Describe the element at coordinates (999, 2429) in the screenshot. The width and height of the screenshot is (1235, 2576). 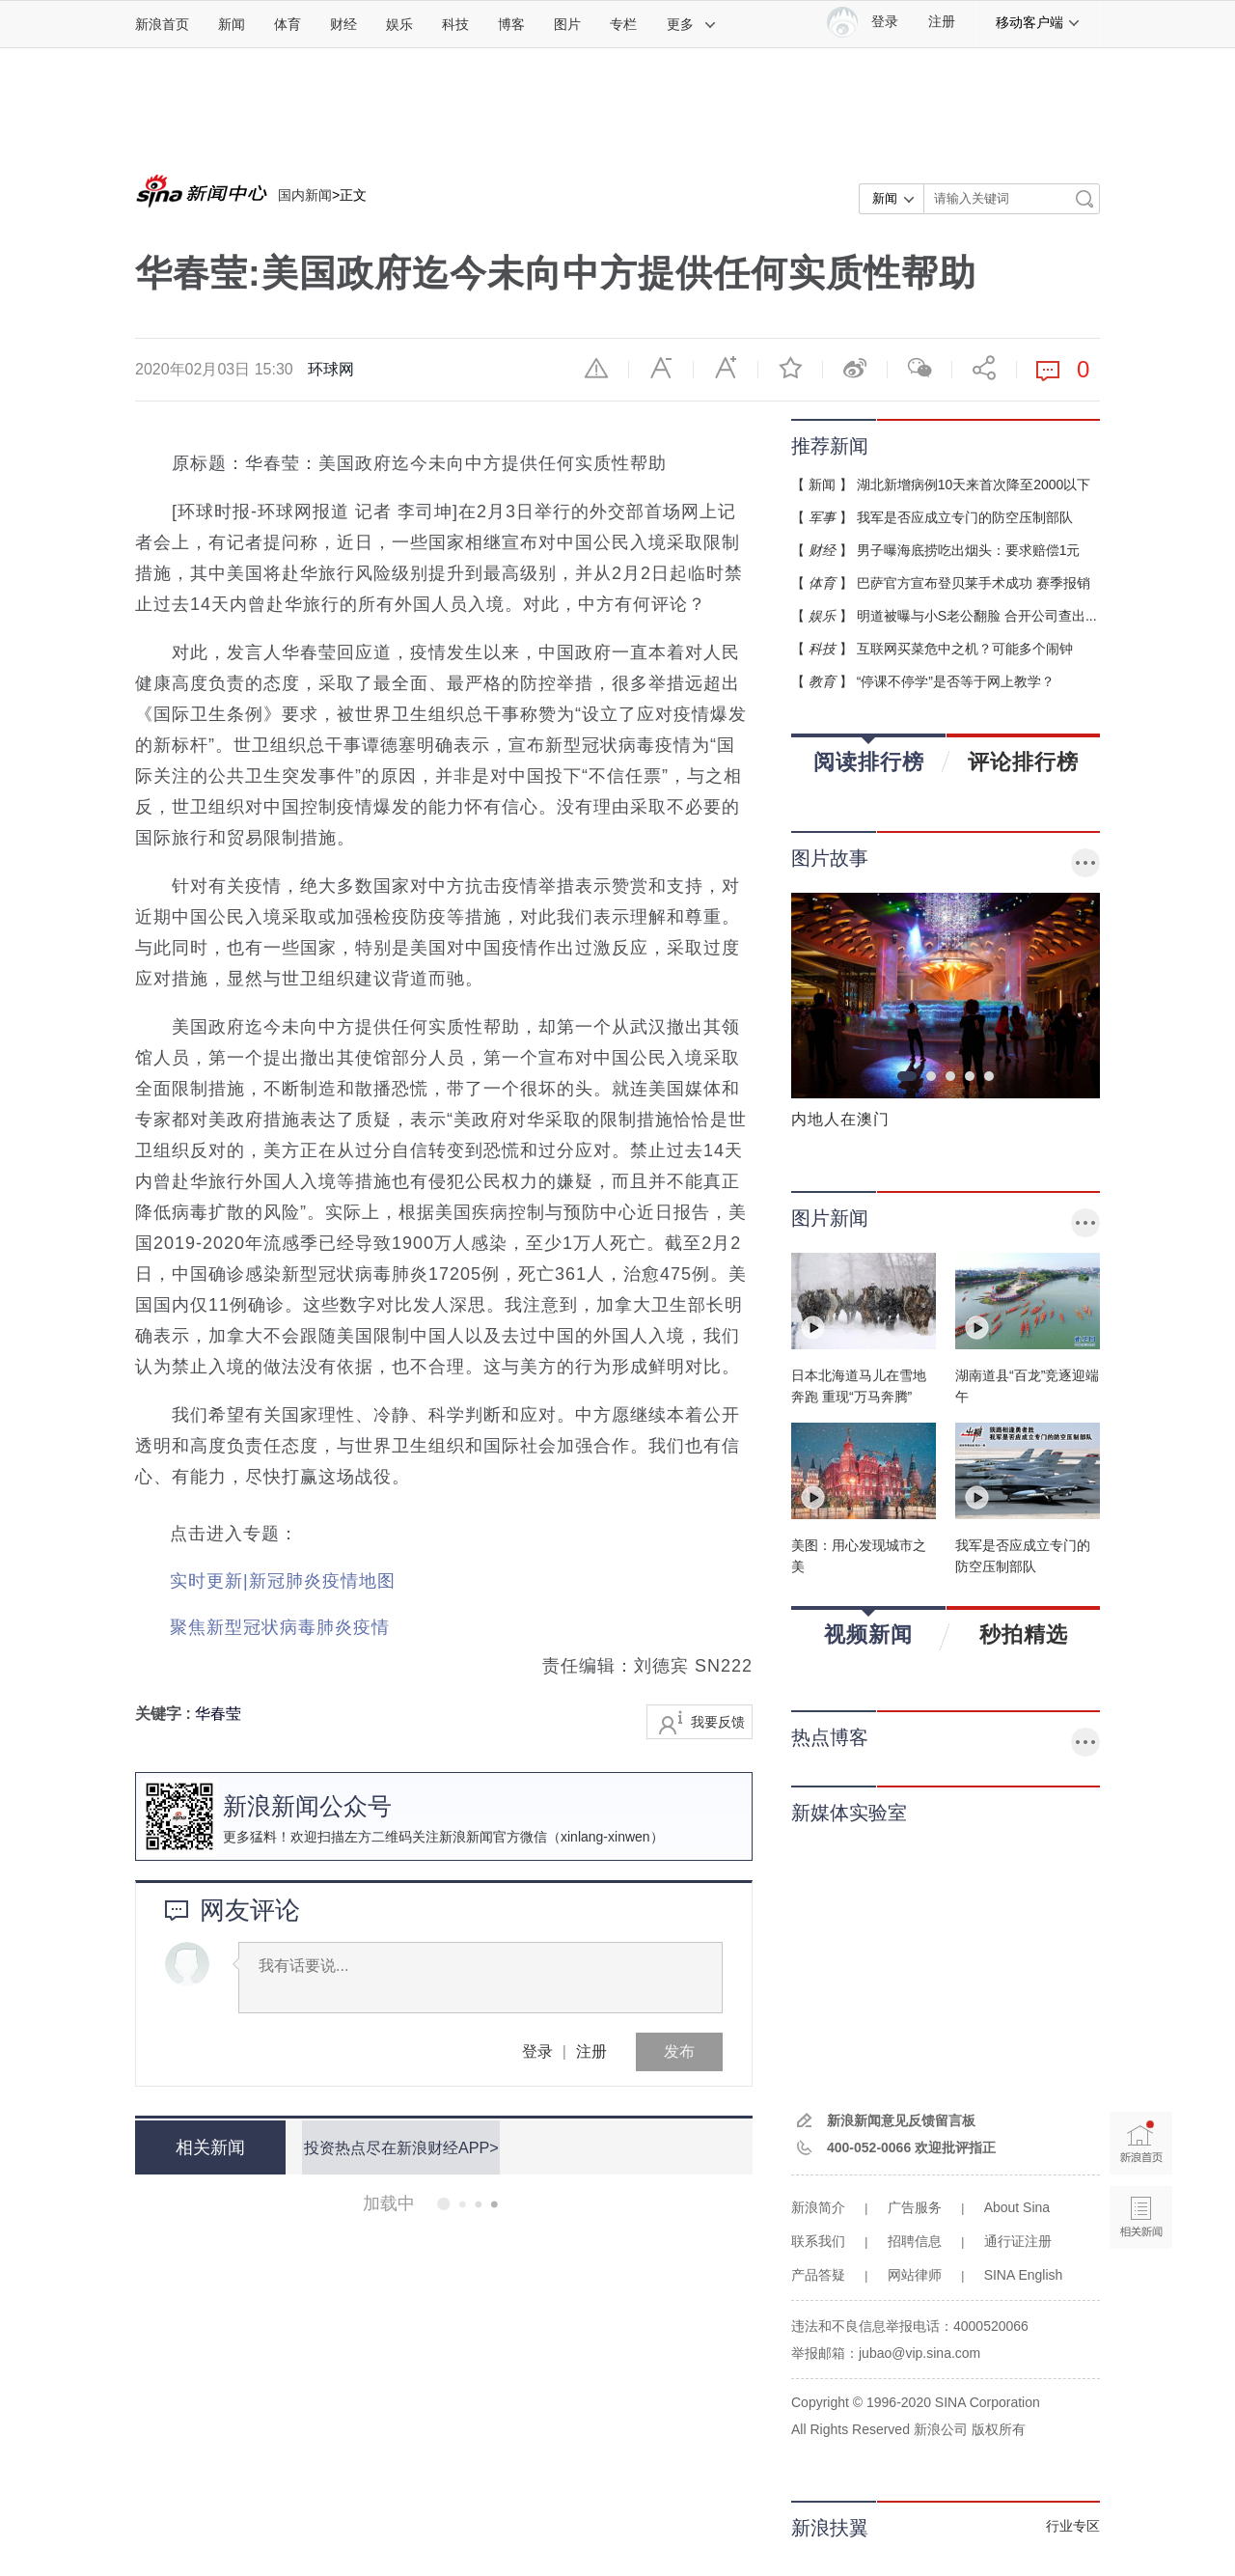
I see `版权所有` at that location.